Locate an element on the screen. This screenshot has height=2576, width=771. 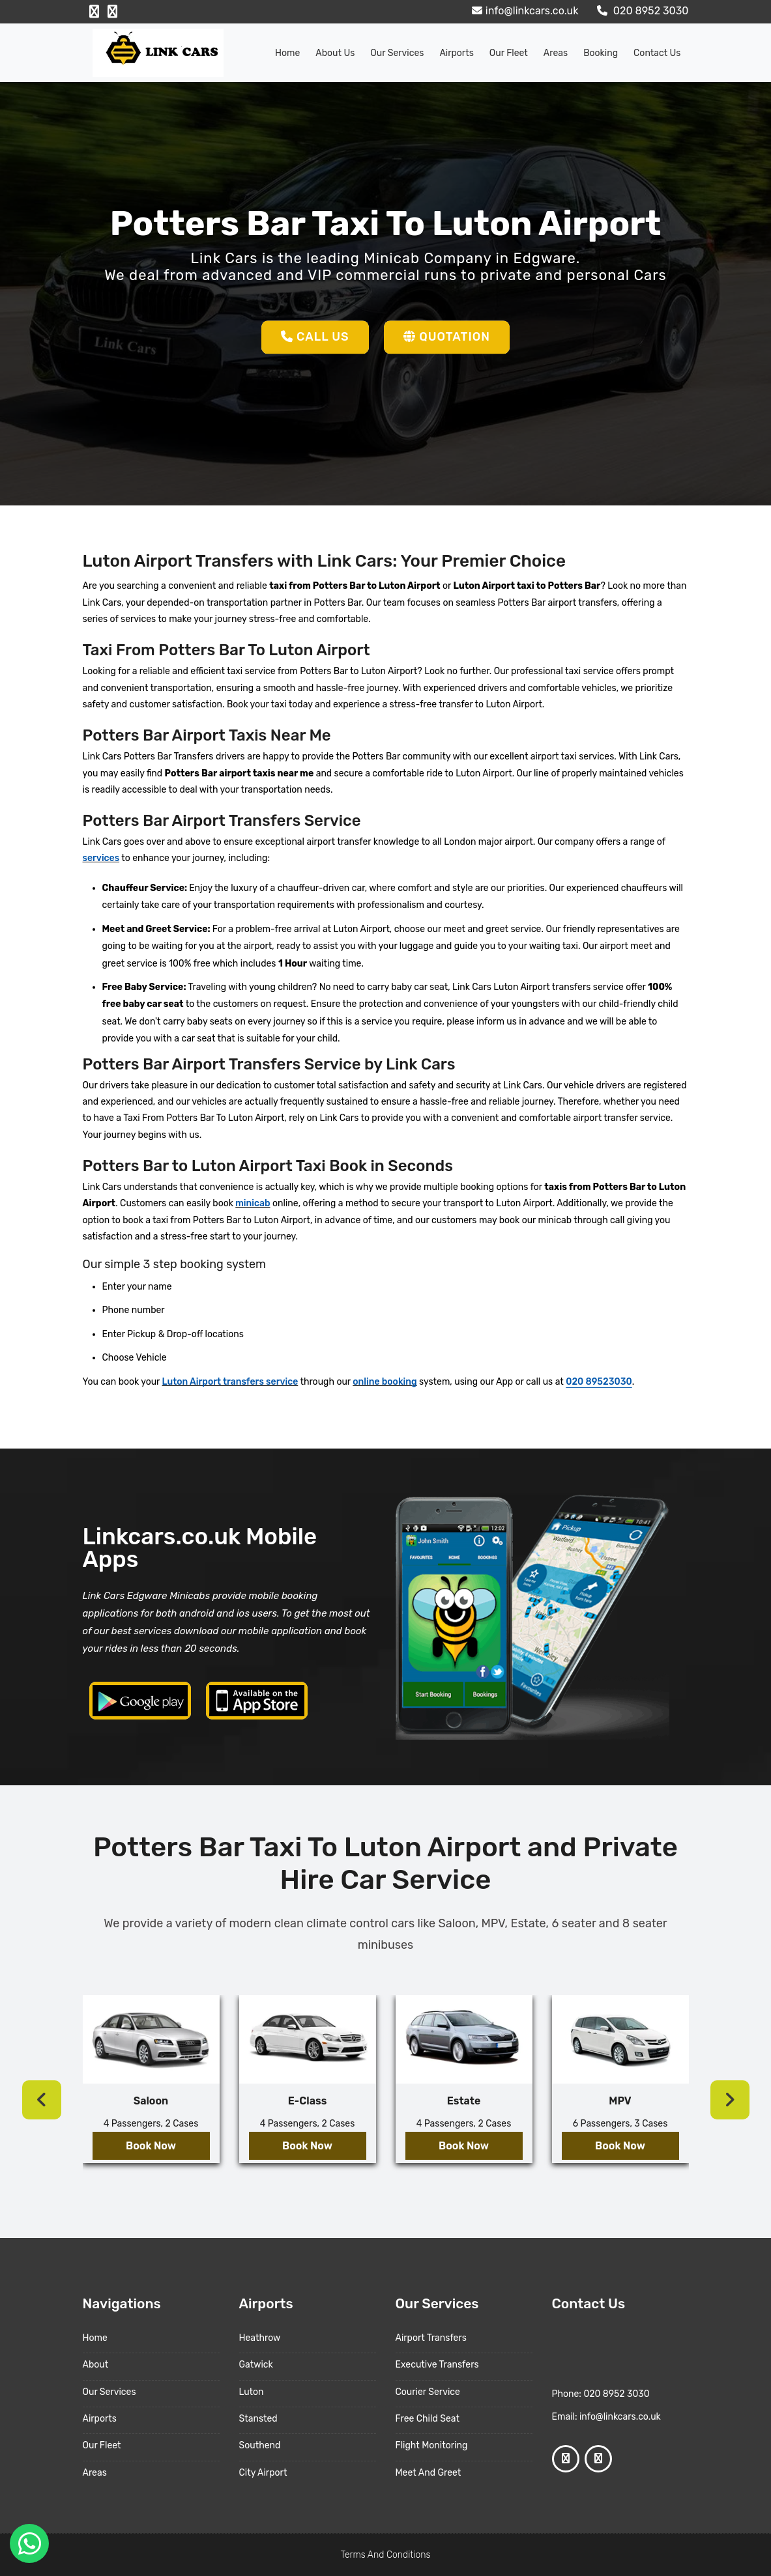
Gatwick is located at coordinates (256, 2364).